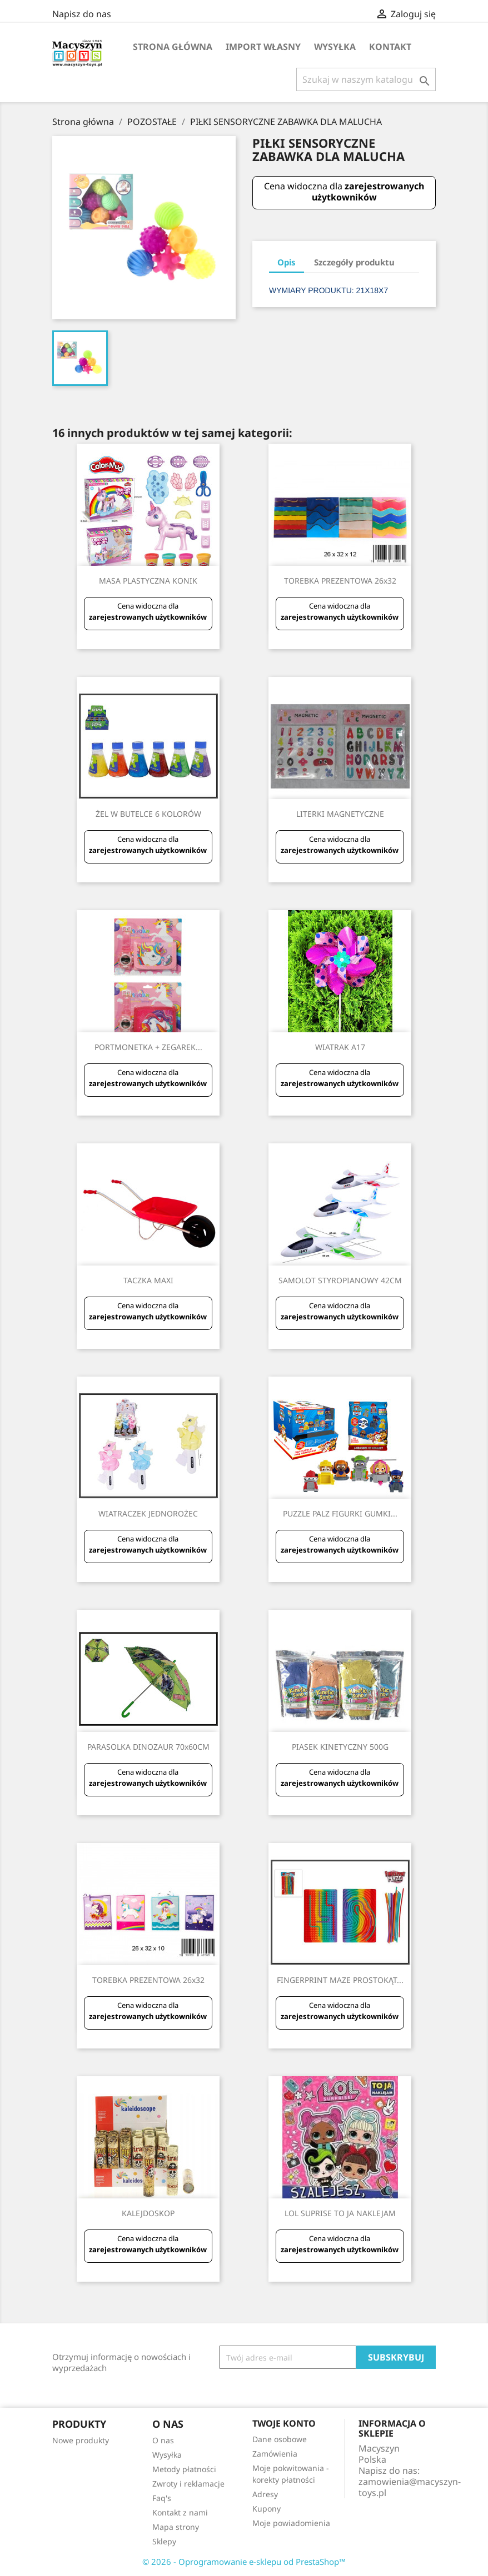 Image resolution: width=488 pixels, height=2576 pixels. I want to click on LITERKI MAGNETYCZNE, so click(340, 814).